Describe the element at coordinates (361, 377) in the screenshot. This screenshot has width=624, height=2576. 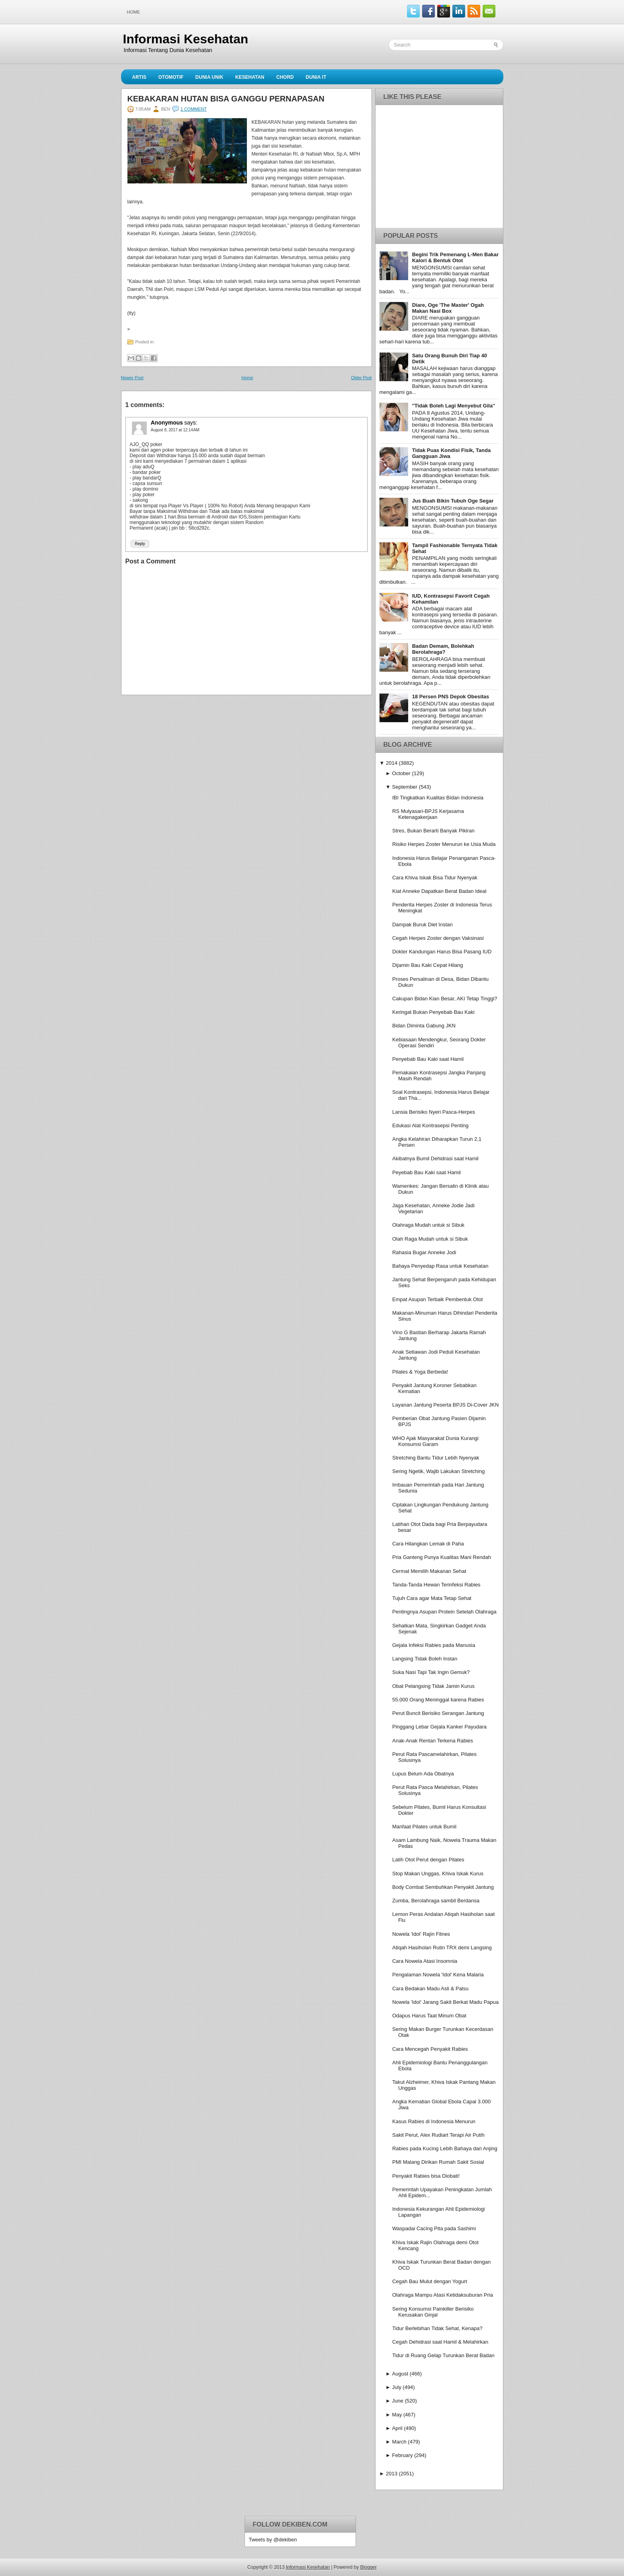
I see `Older Post` at that location.